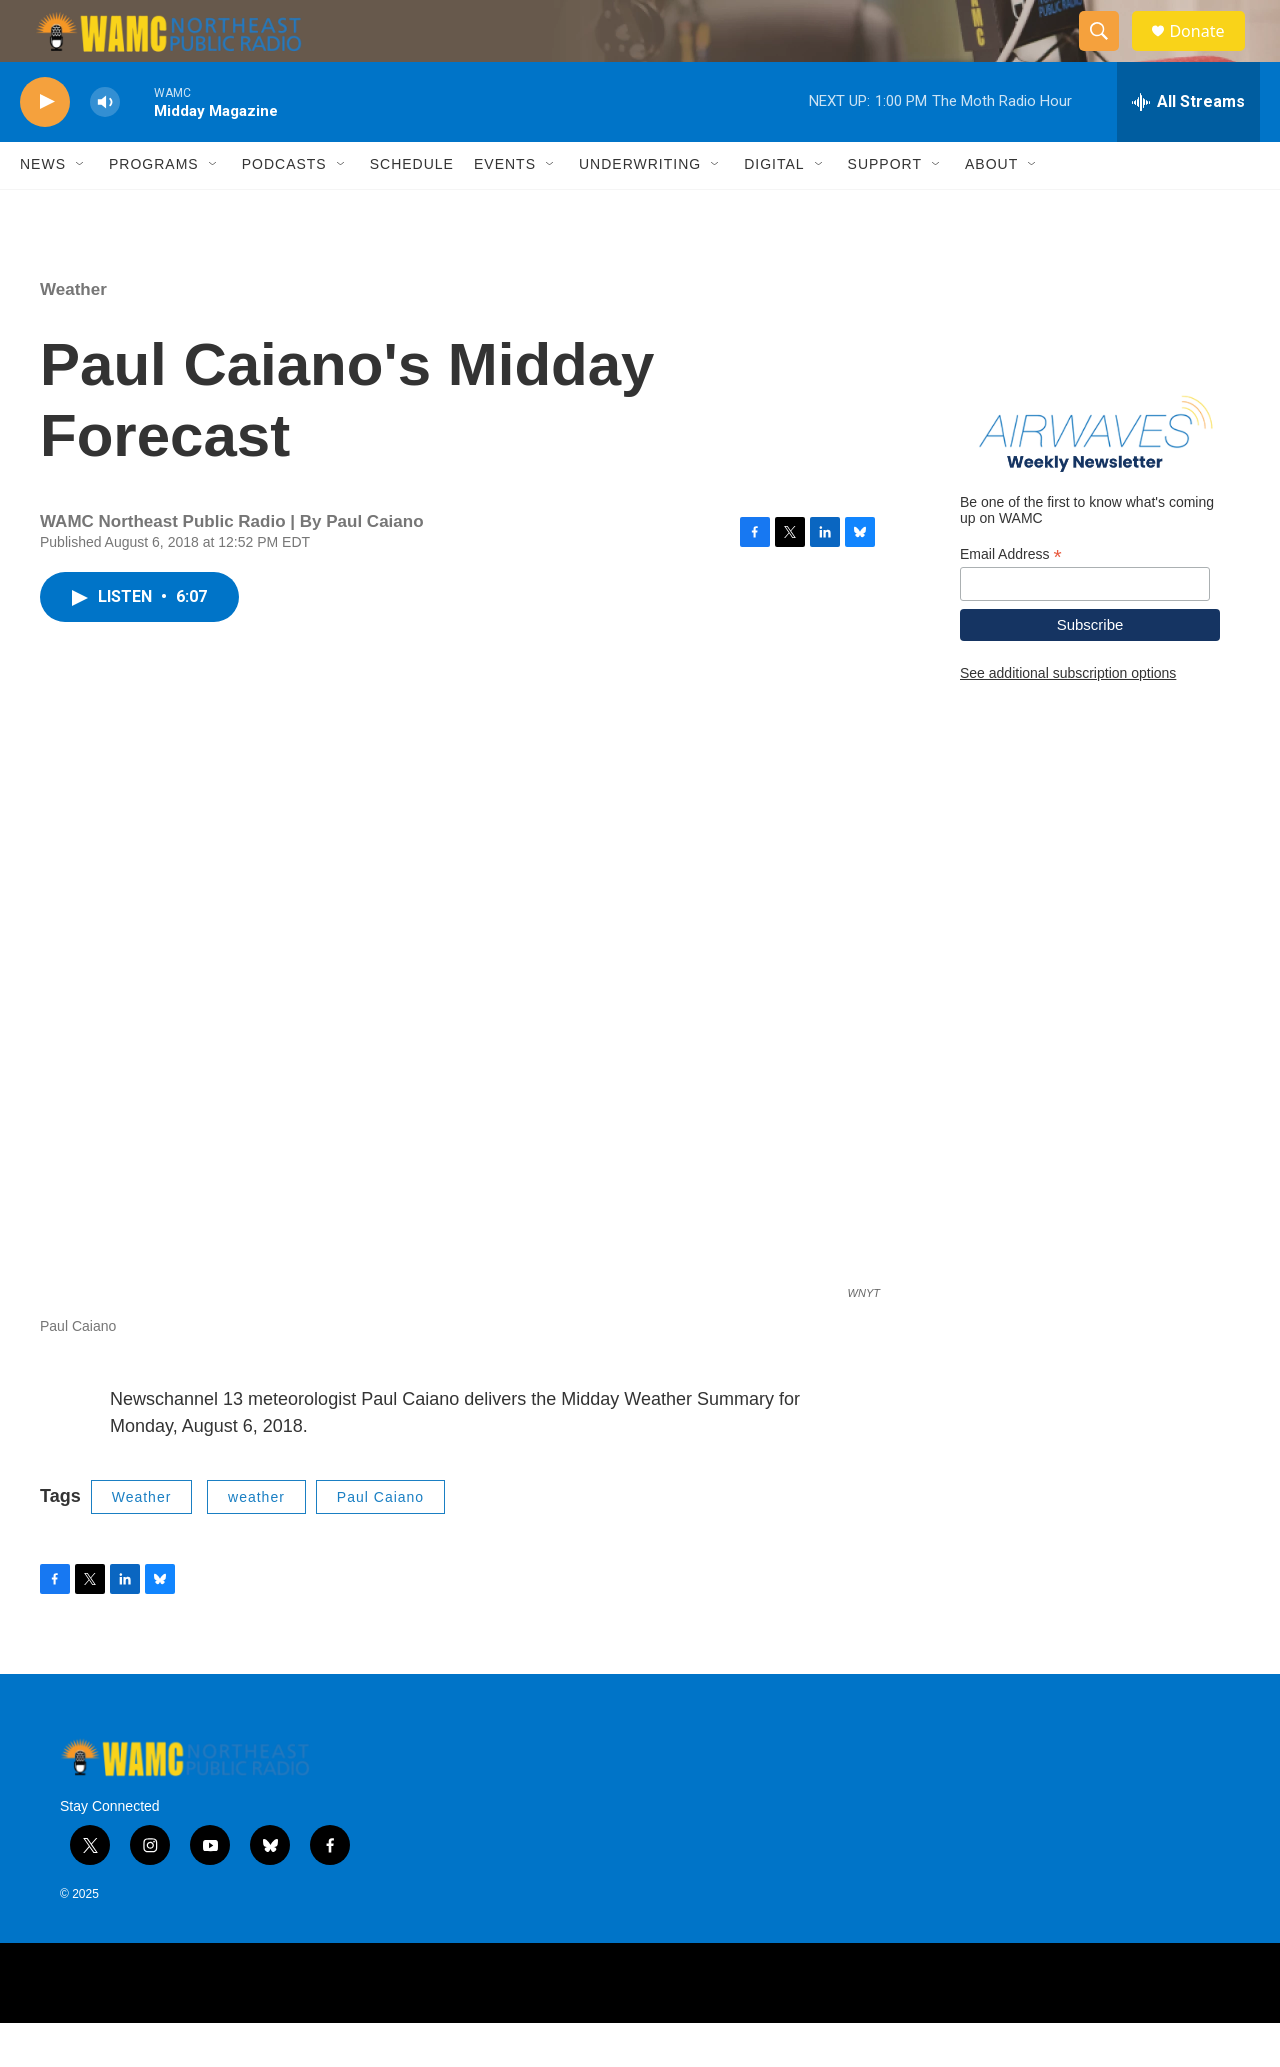 The height and width of the screenshot is (2067, 1280). Describe the element at coordinates (412, 208) in the screenshot. I see `Schedule` at that location.